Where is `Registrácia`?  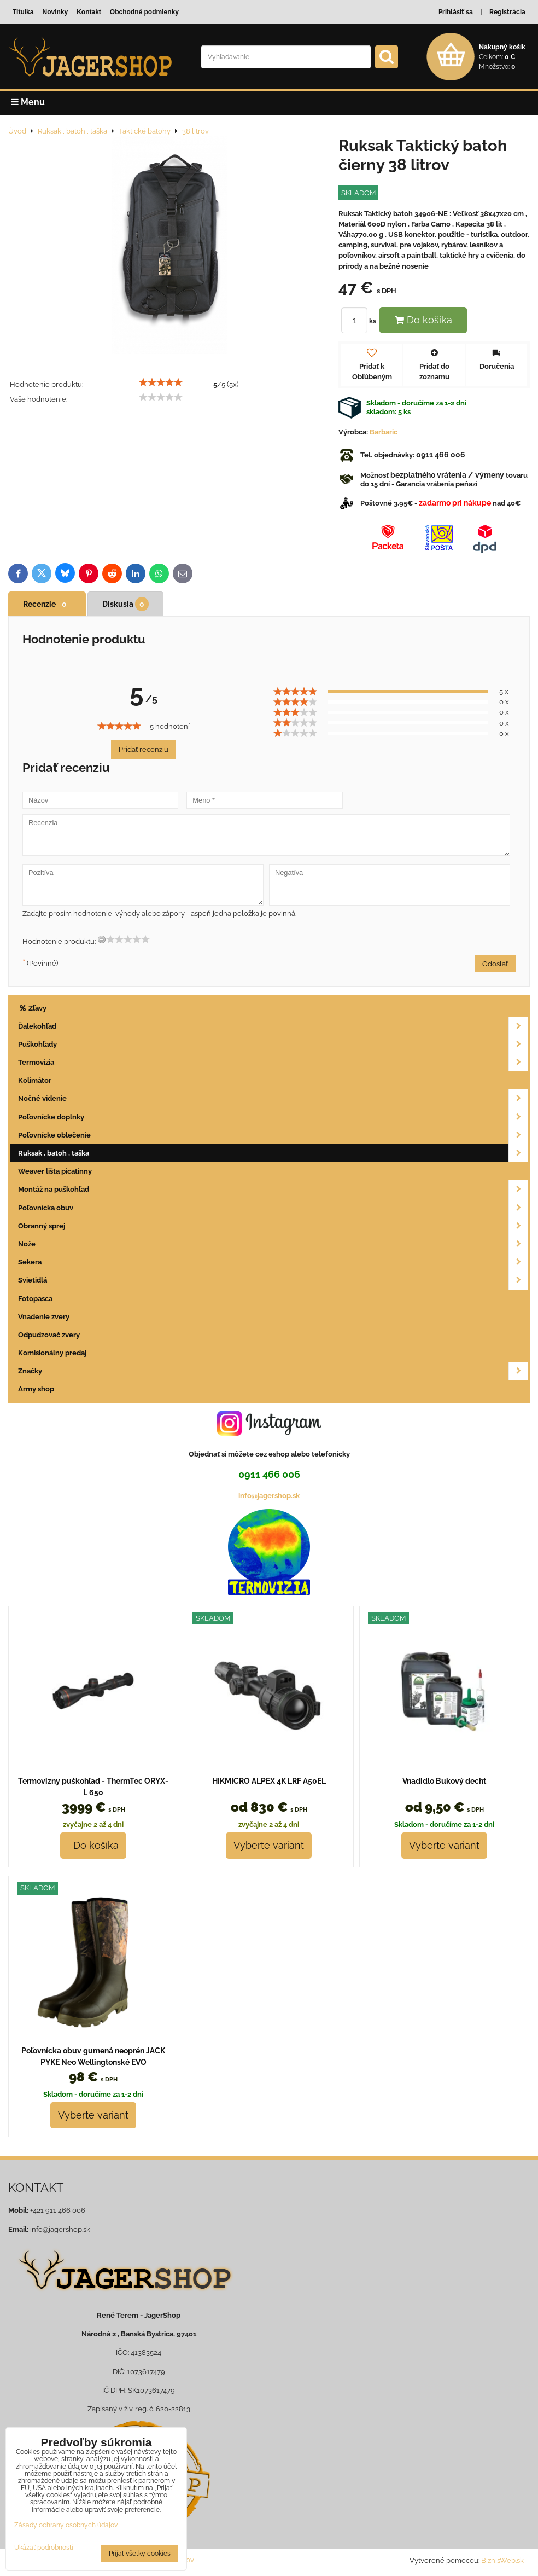 Registrácia is located at coordinates (507, 12).